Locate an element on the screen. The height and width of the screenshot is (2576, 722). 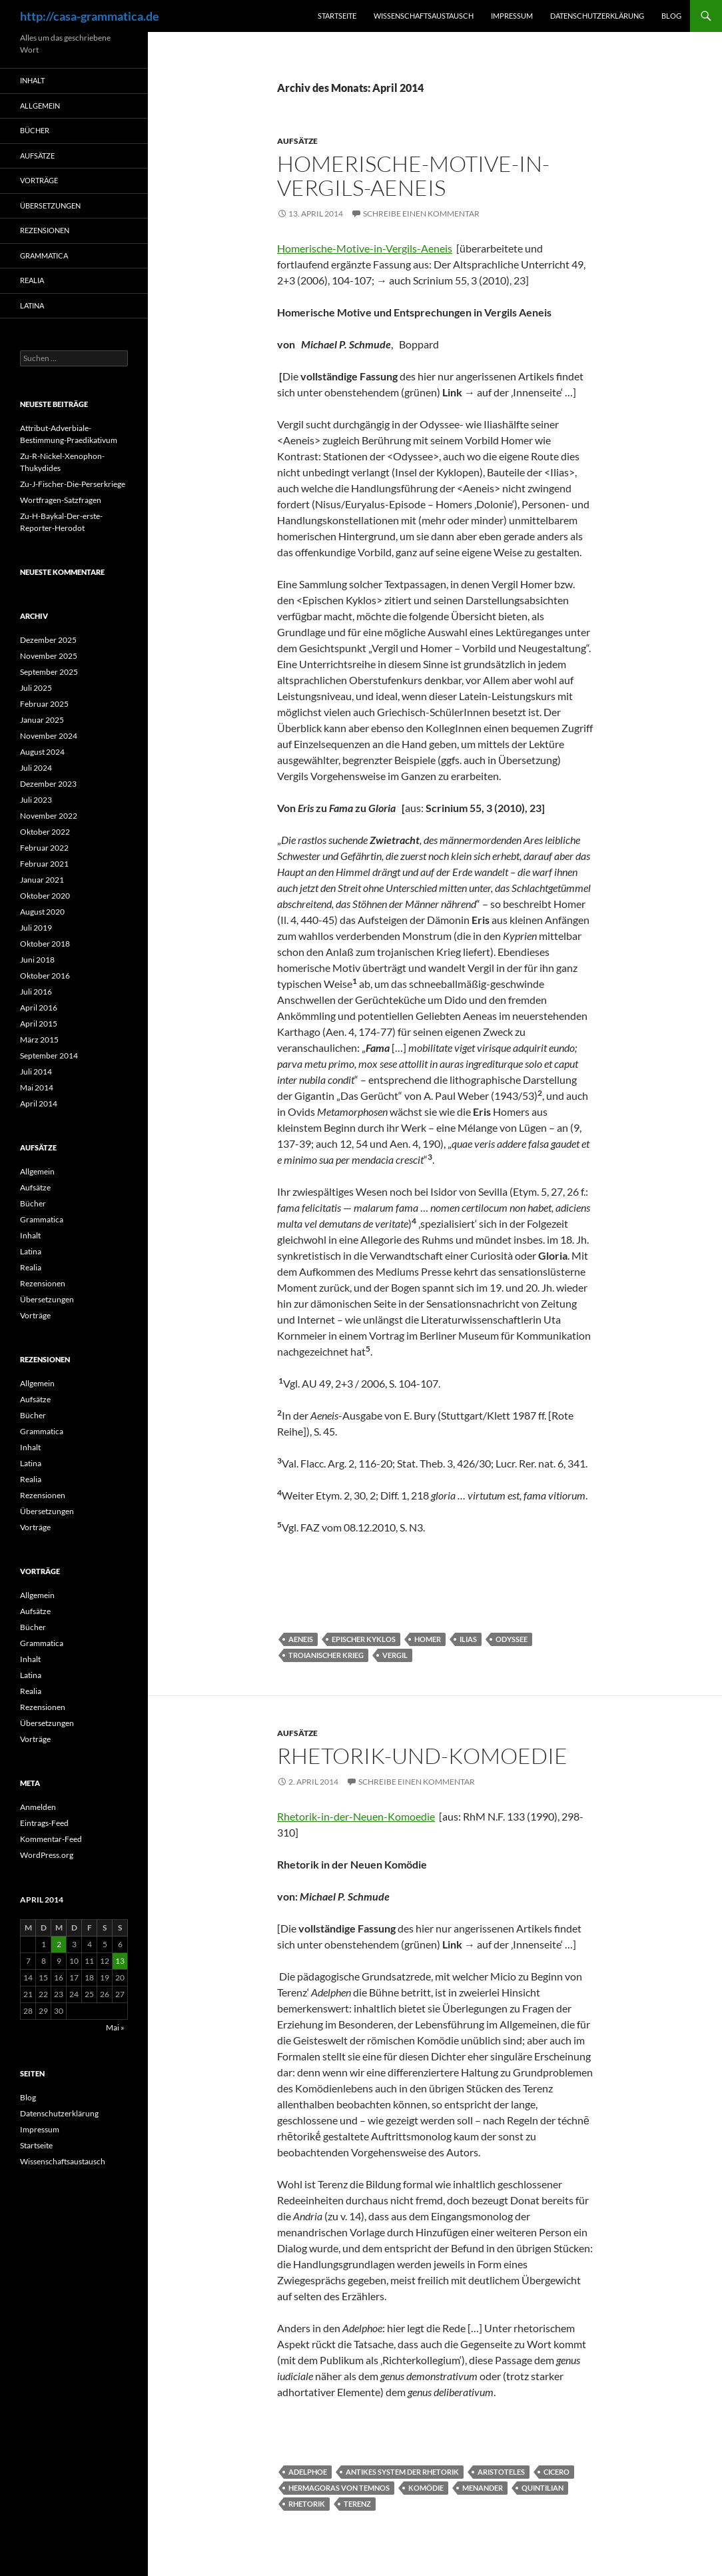
Impressum is located at coordinates (512, 15).